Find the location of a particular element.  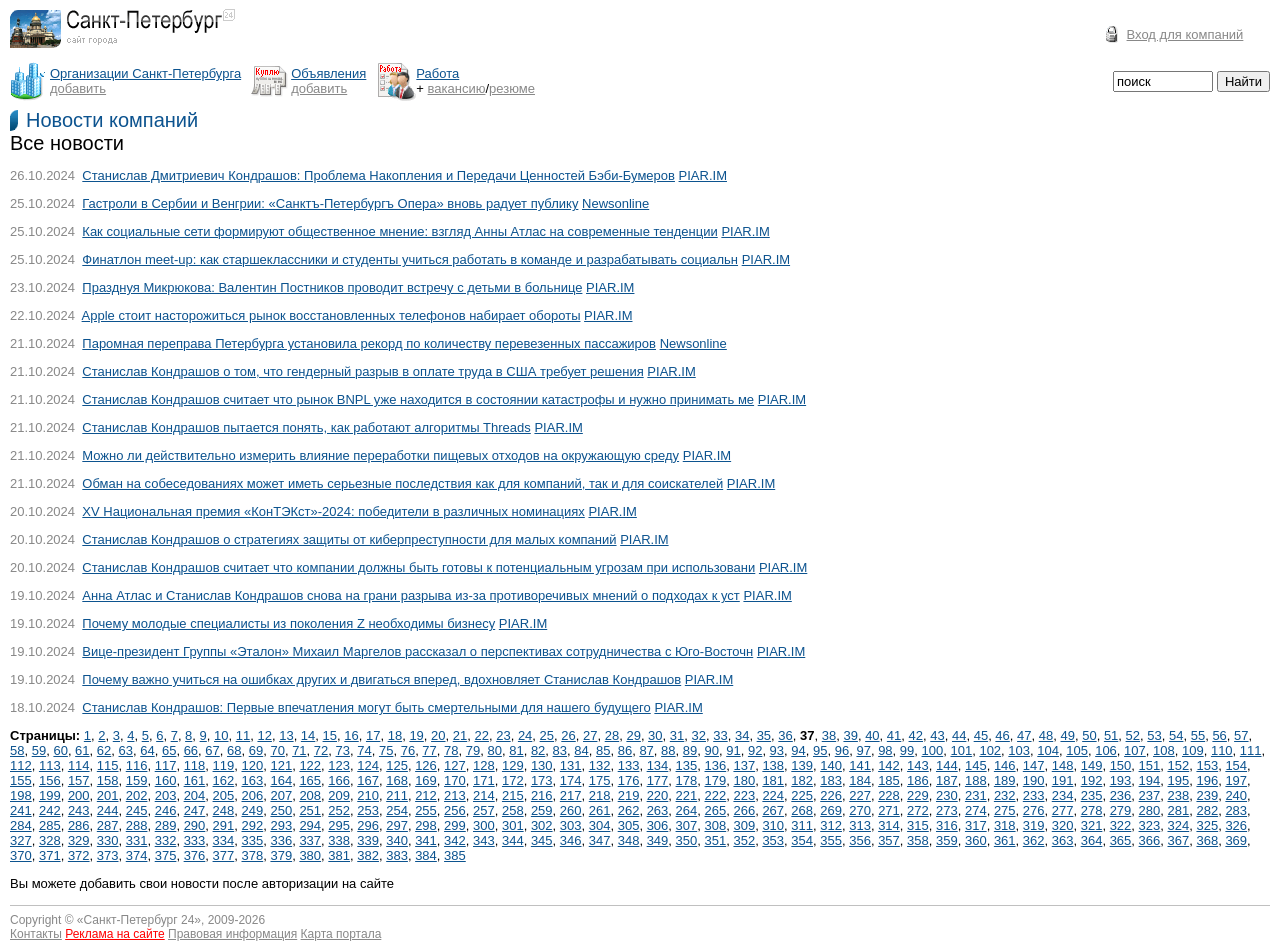

260 is located at coordinates (571, 810).